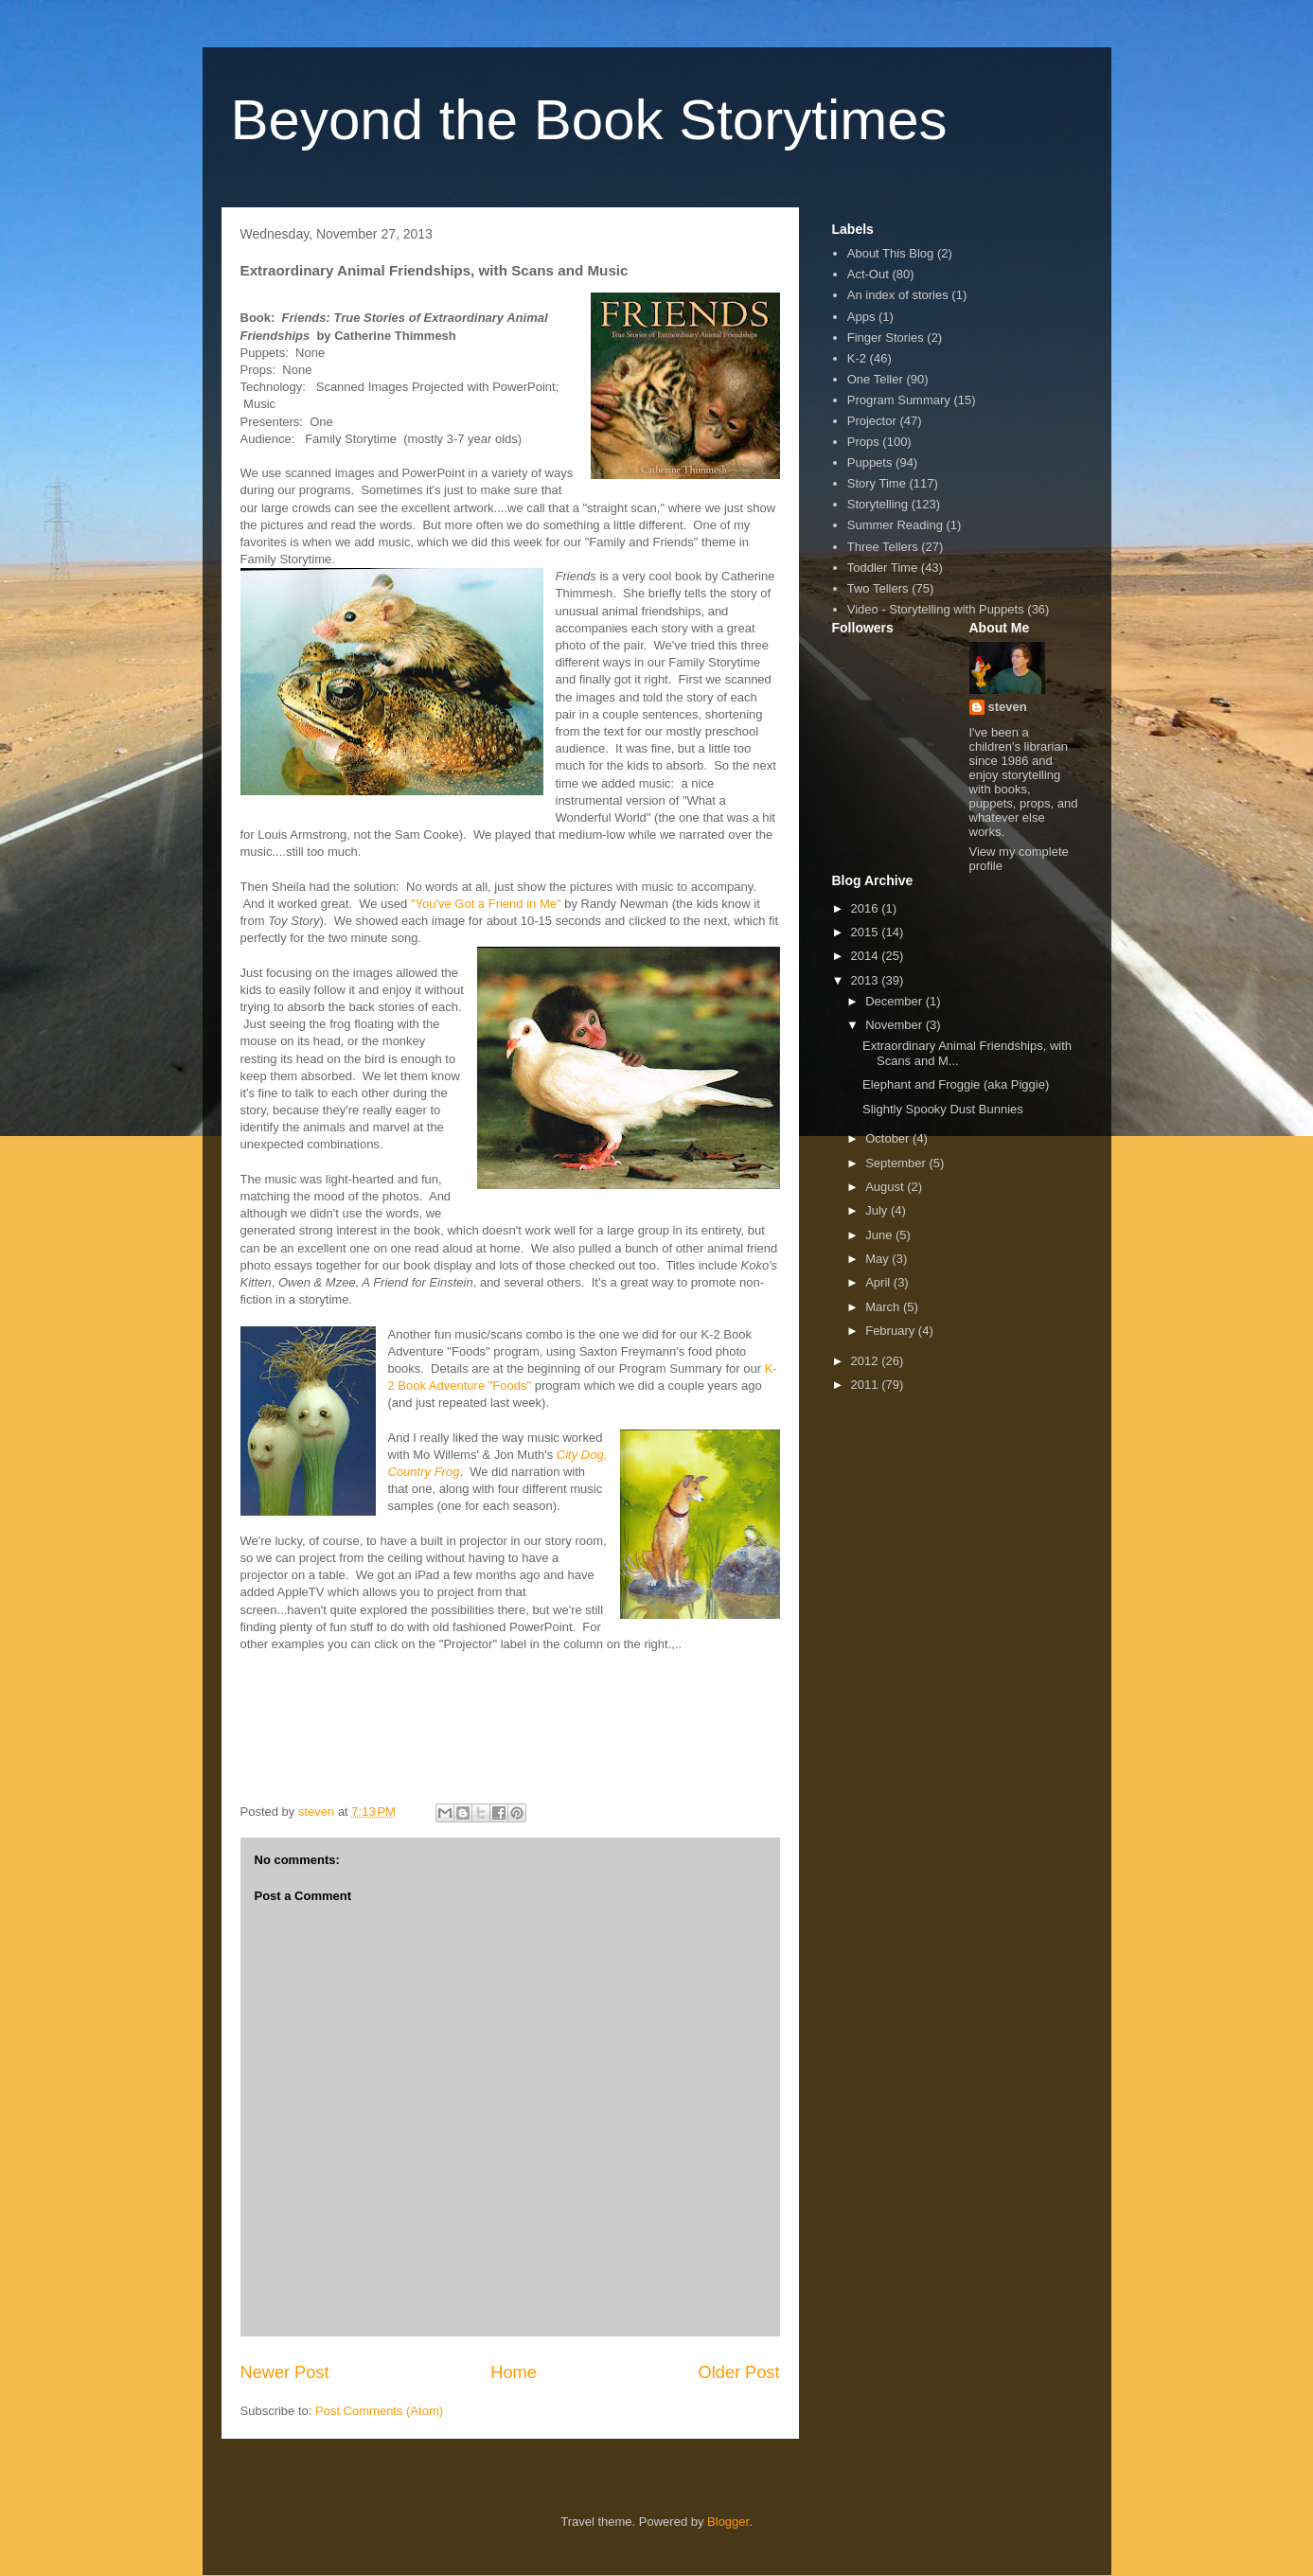 The image size is (1313, 2576). I want to click on Older Post, so click(739, 2372).